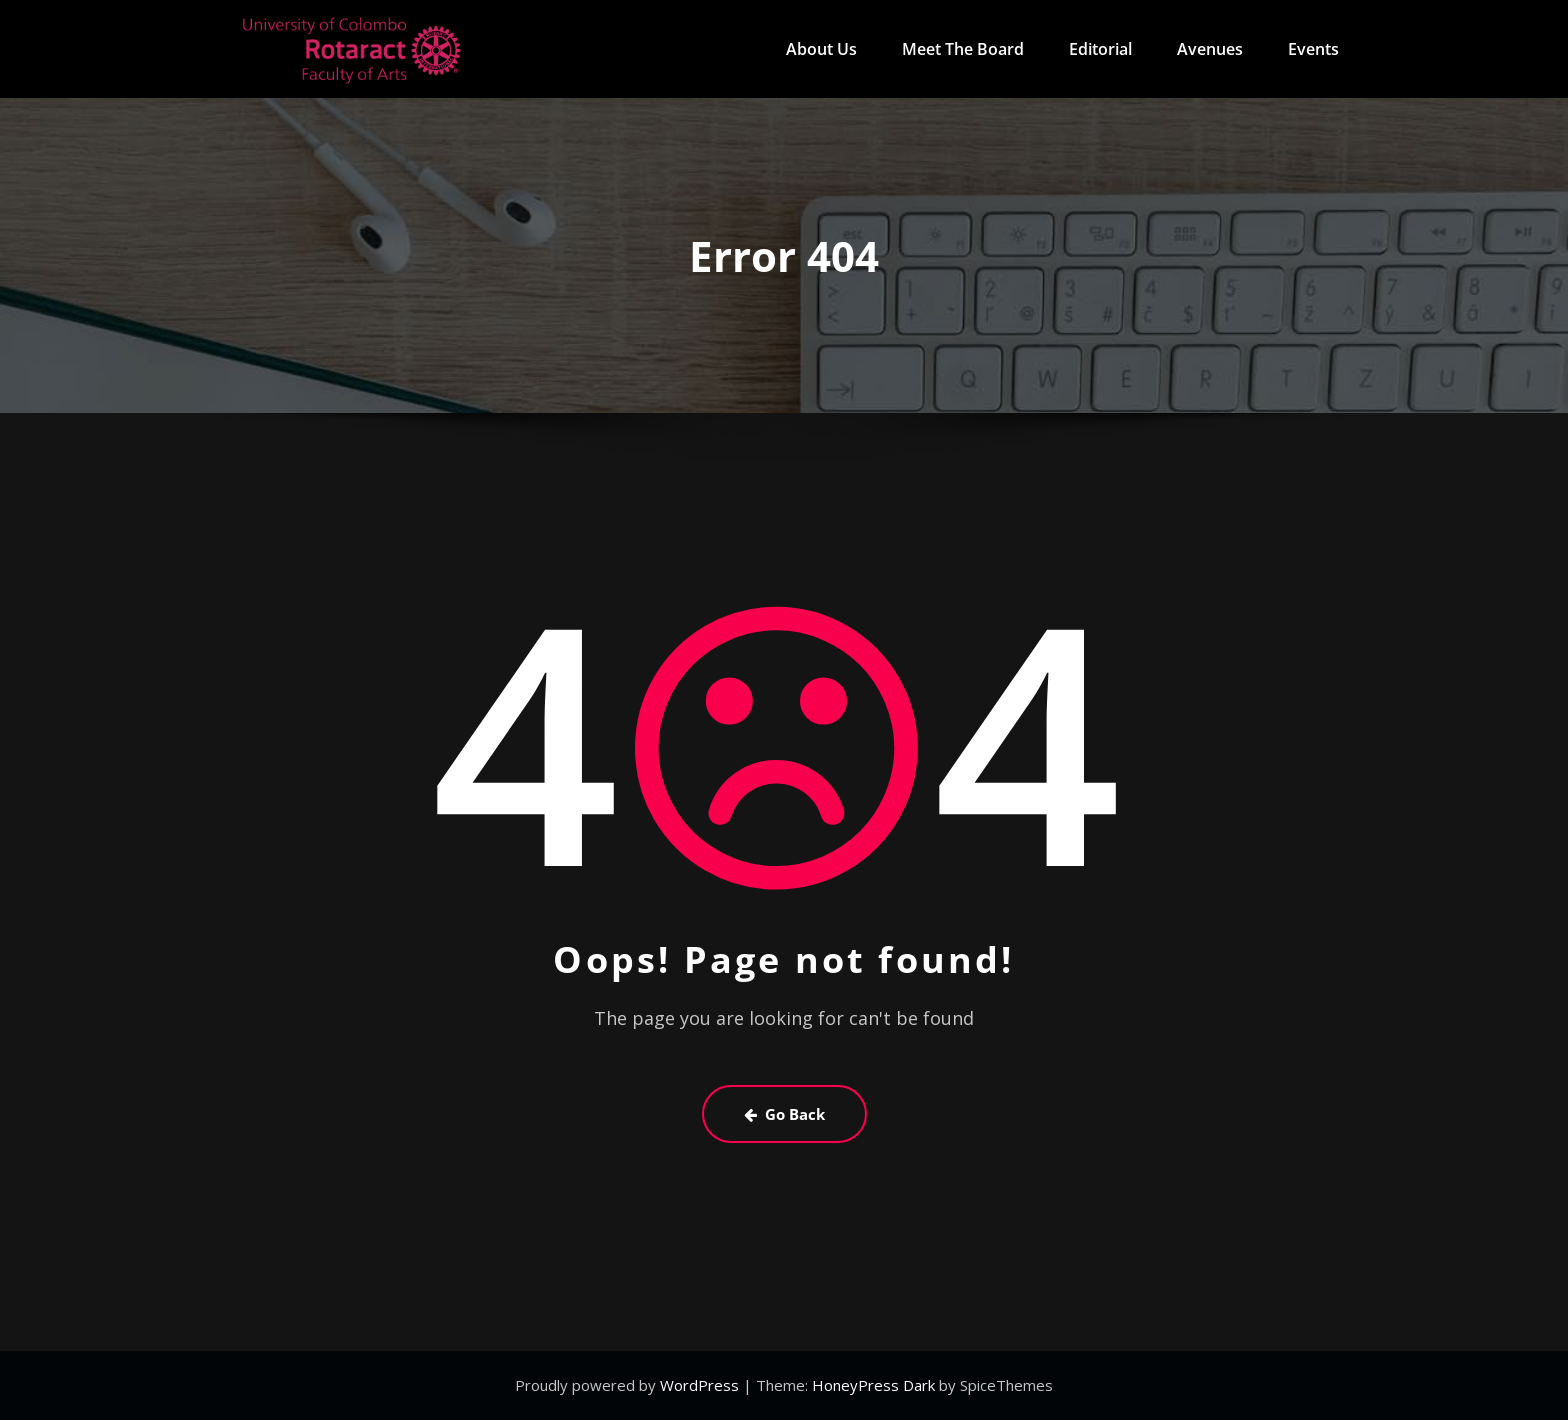 This screenshot has width=1568, height=1420. Describe the element at coordinates (873, 1385) in the screenshot. I see `HoneyPress Dark` at that location.